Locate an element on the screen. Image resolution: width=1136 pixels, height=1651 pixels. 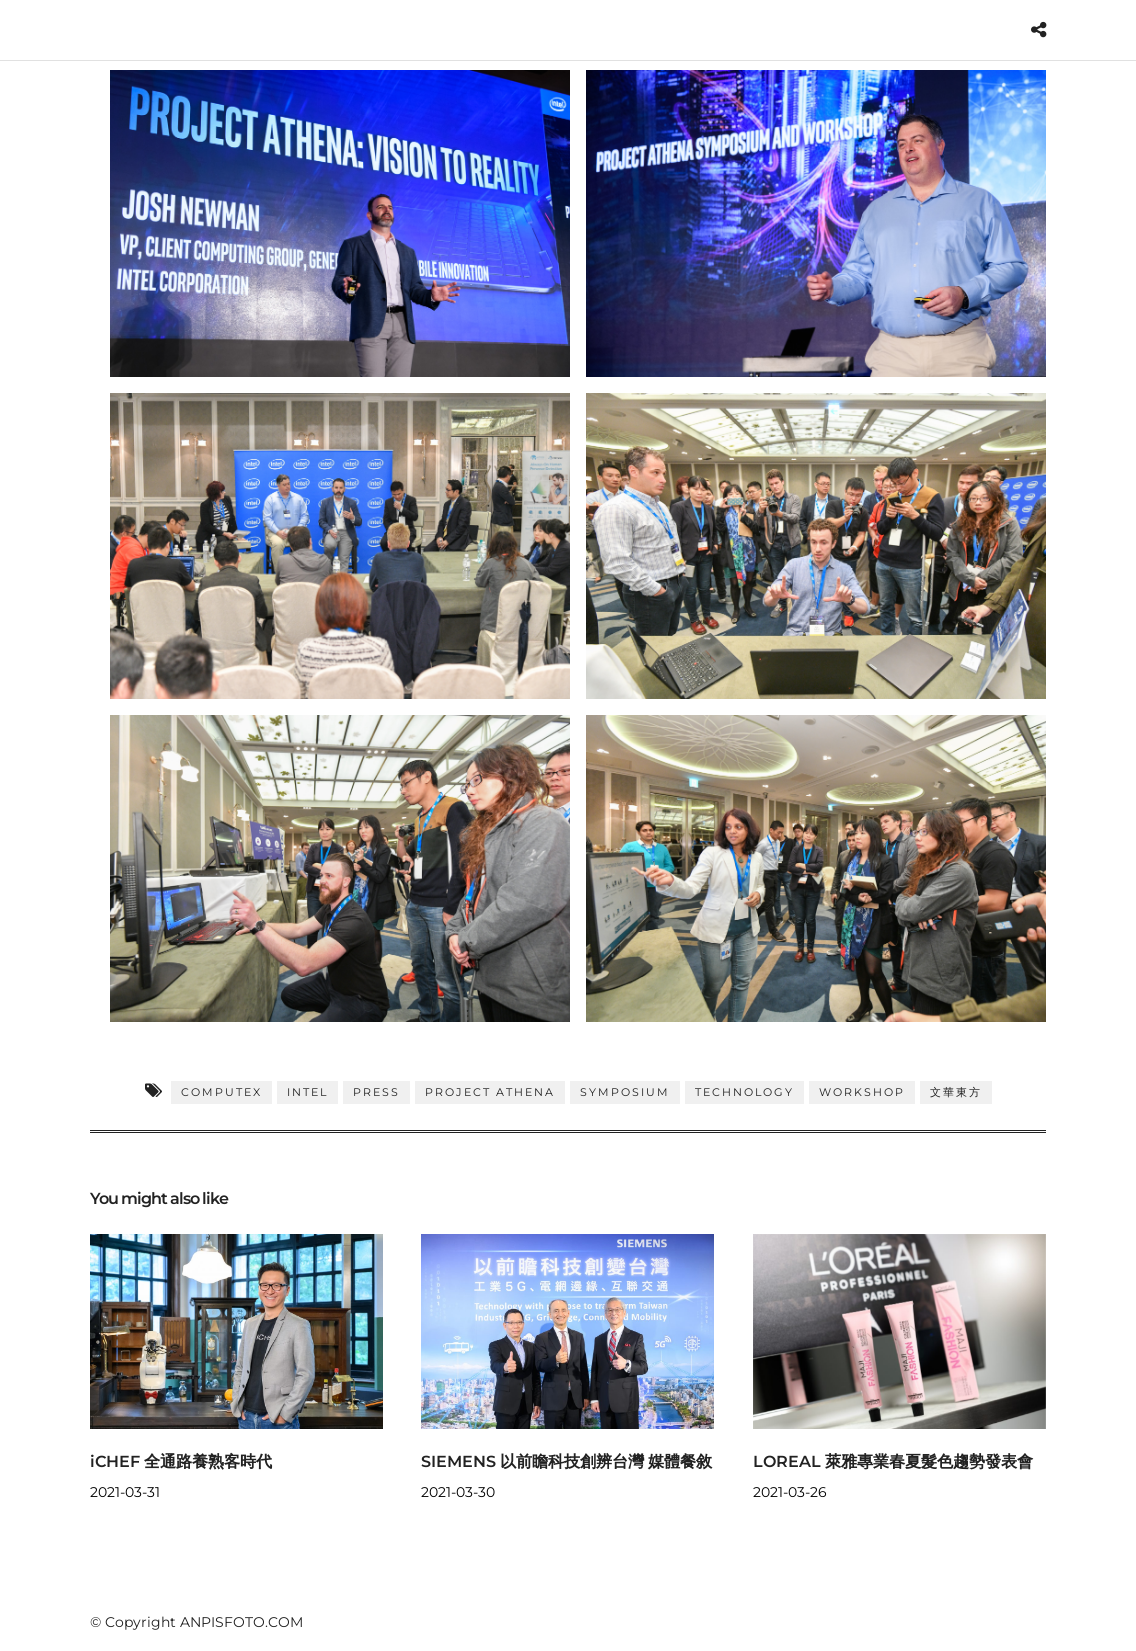
PRESS is located at coordinates (376, 1092).